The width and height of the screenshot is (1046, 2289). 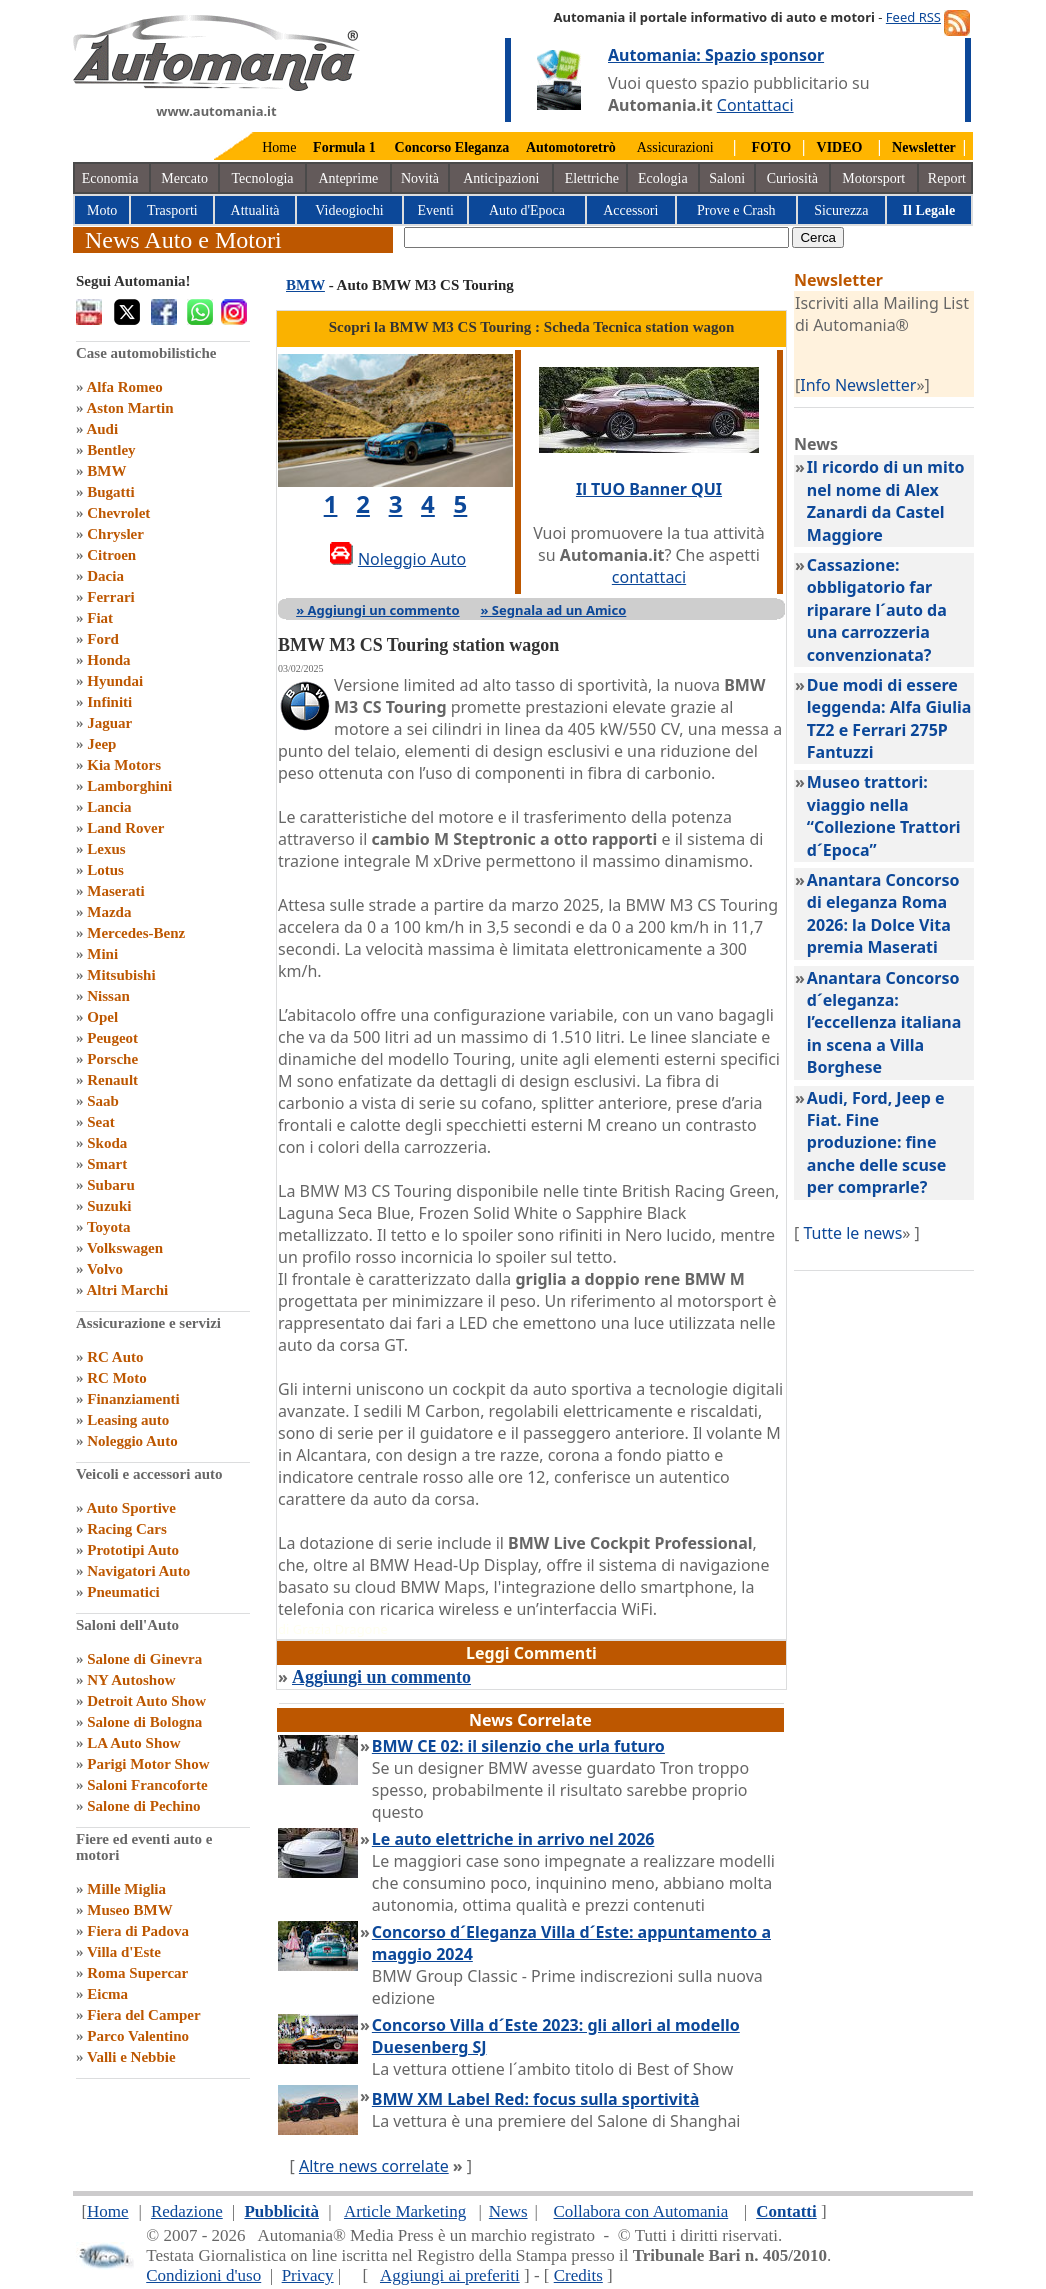 I want to click on Smart, so click(x=107, y=1164).